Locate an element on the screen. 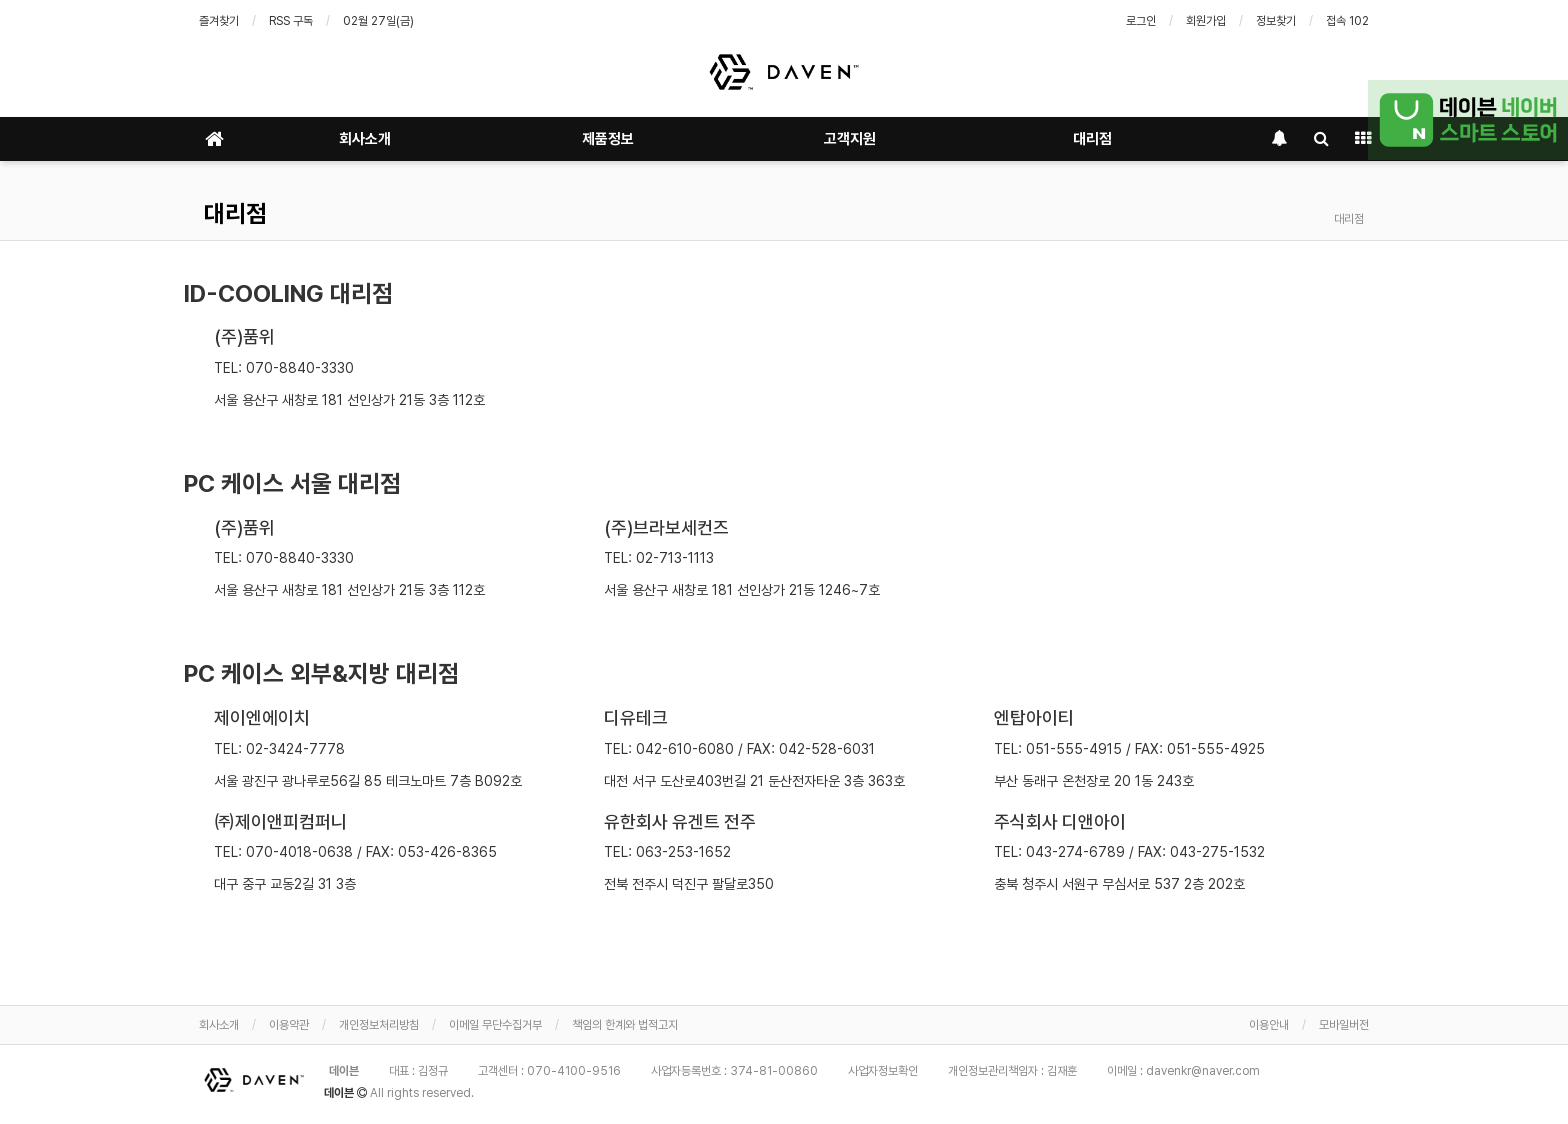 This screenshot has height=1124, width=1568. 이메일 무단수집거부 is located at coordinates (495, 1025).